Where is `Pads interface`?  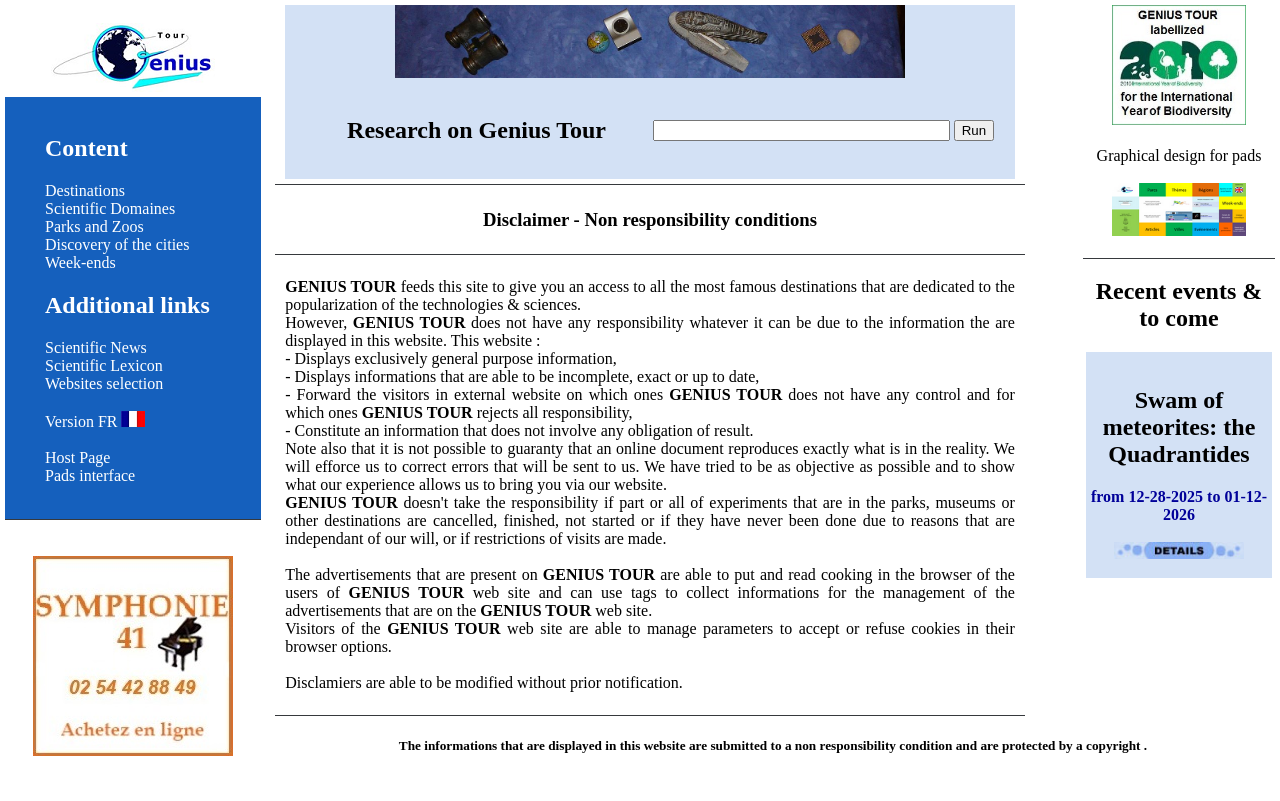 Pads interface is located at coordinates (90, 475).